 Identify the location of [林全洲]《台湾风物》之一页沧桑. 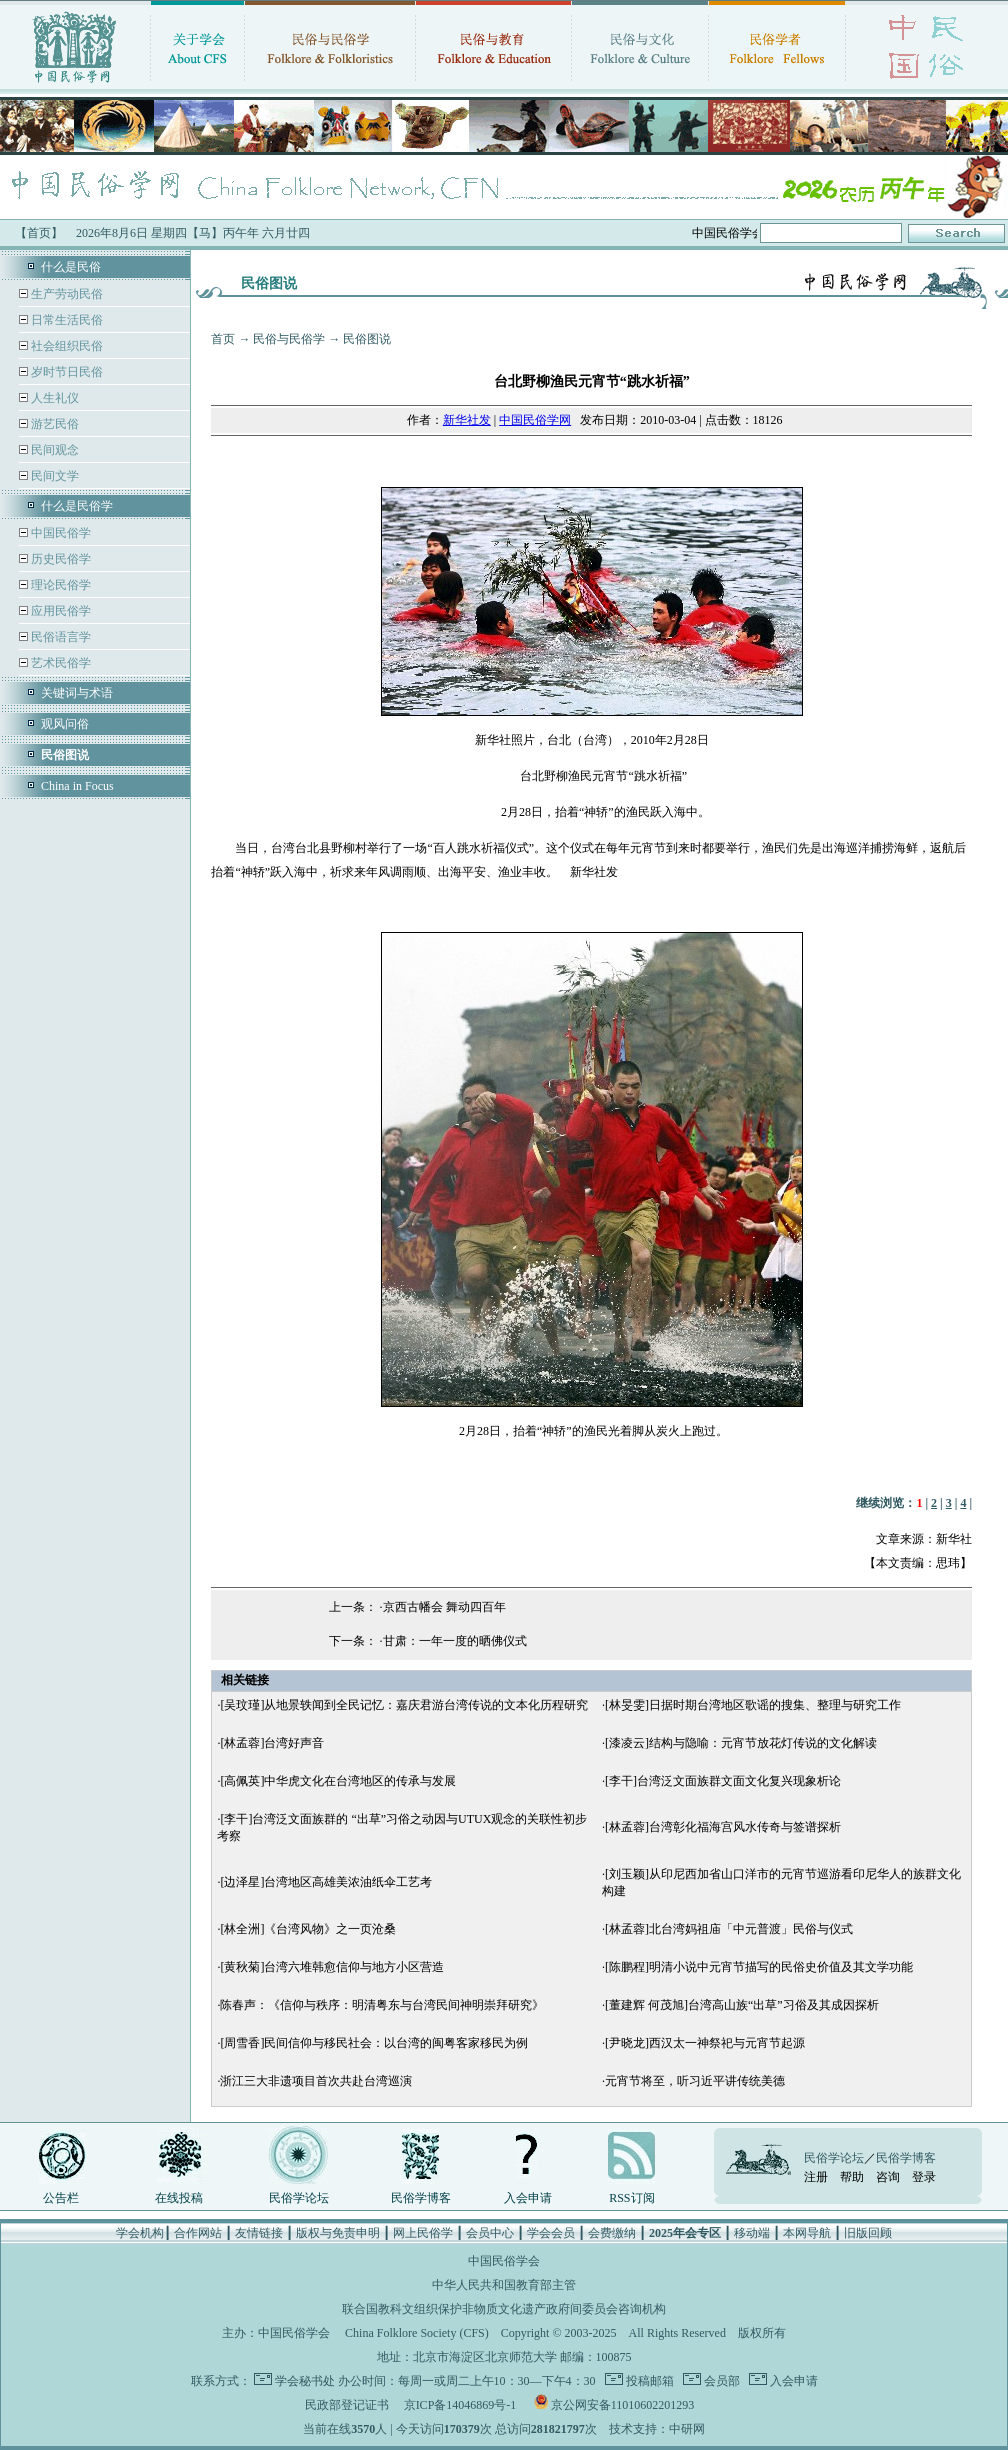
(308, 1929).